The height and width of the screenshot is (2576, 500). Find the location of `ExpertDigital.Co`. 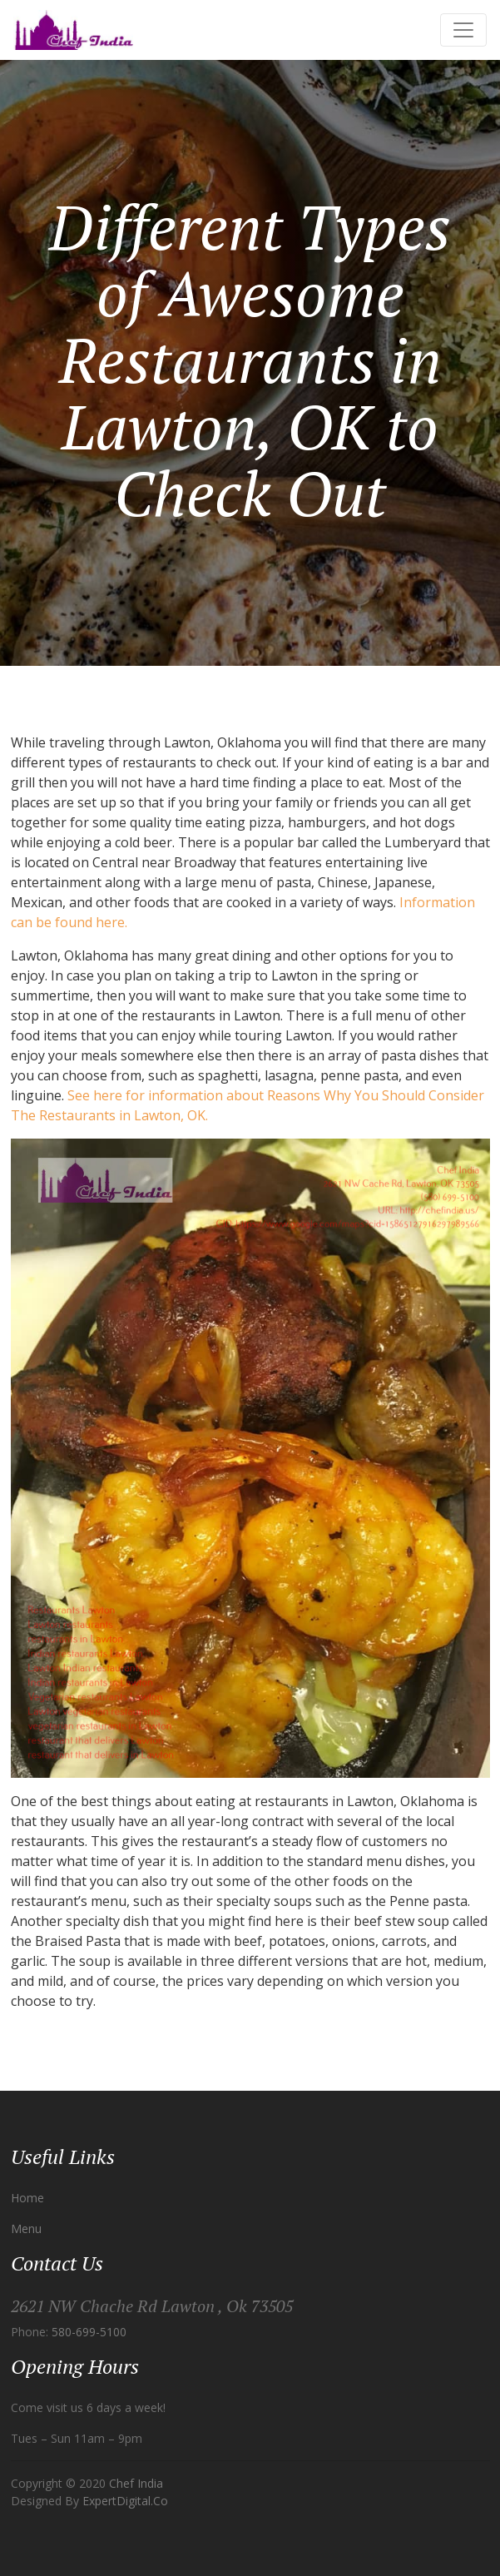

ExpertDigital.Co is located at coordinates (125, 2501).